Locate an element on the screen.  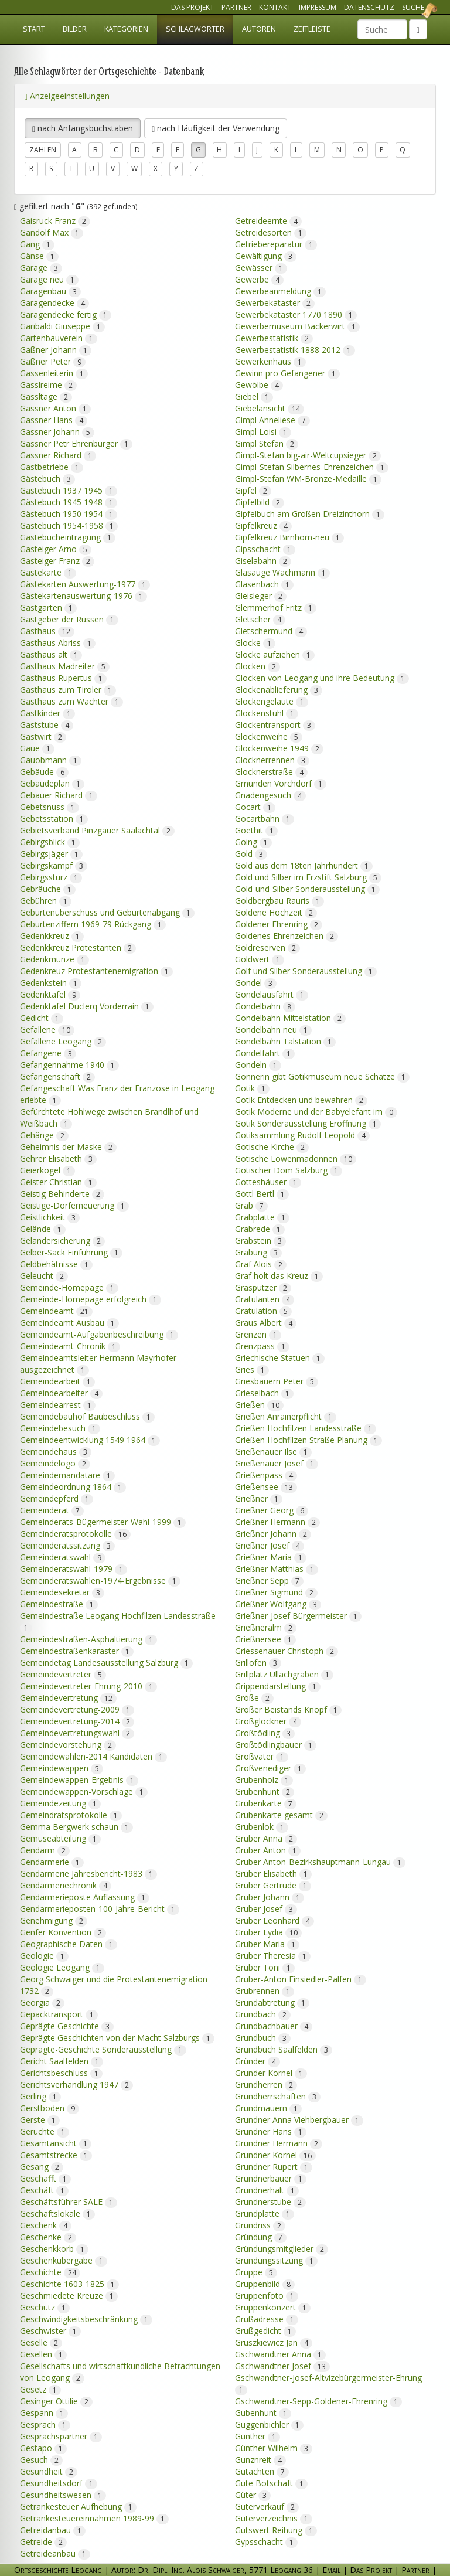
Gasthaus zum Wachter is located at coordinates (71, 697).